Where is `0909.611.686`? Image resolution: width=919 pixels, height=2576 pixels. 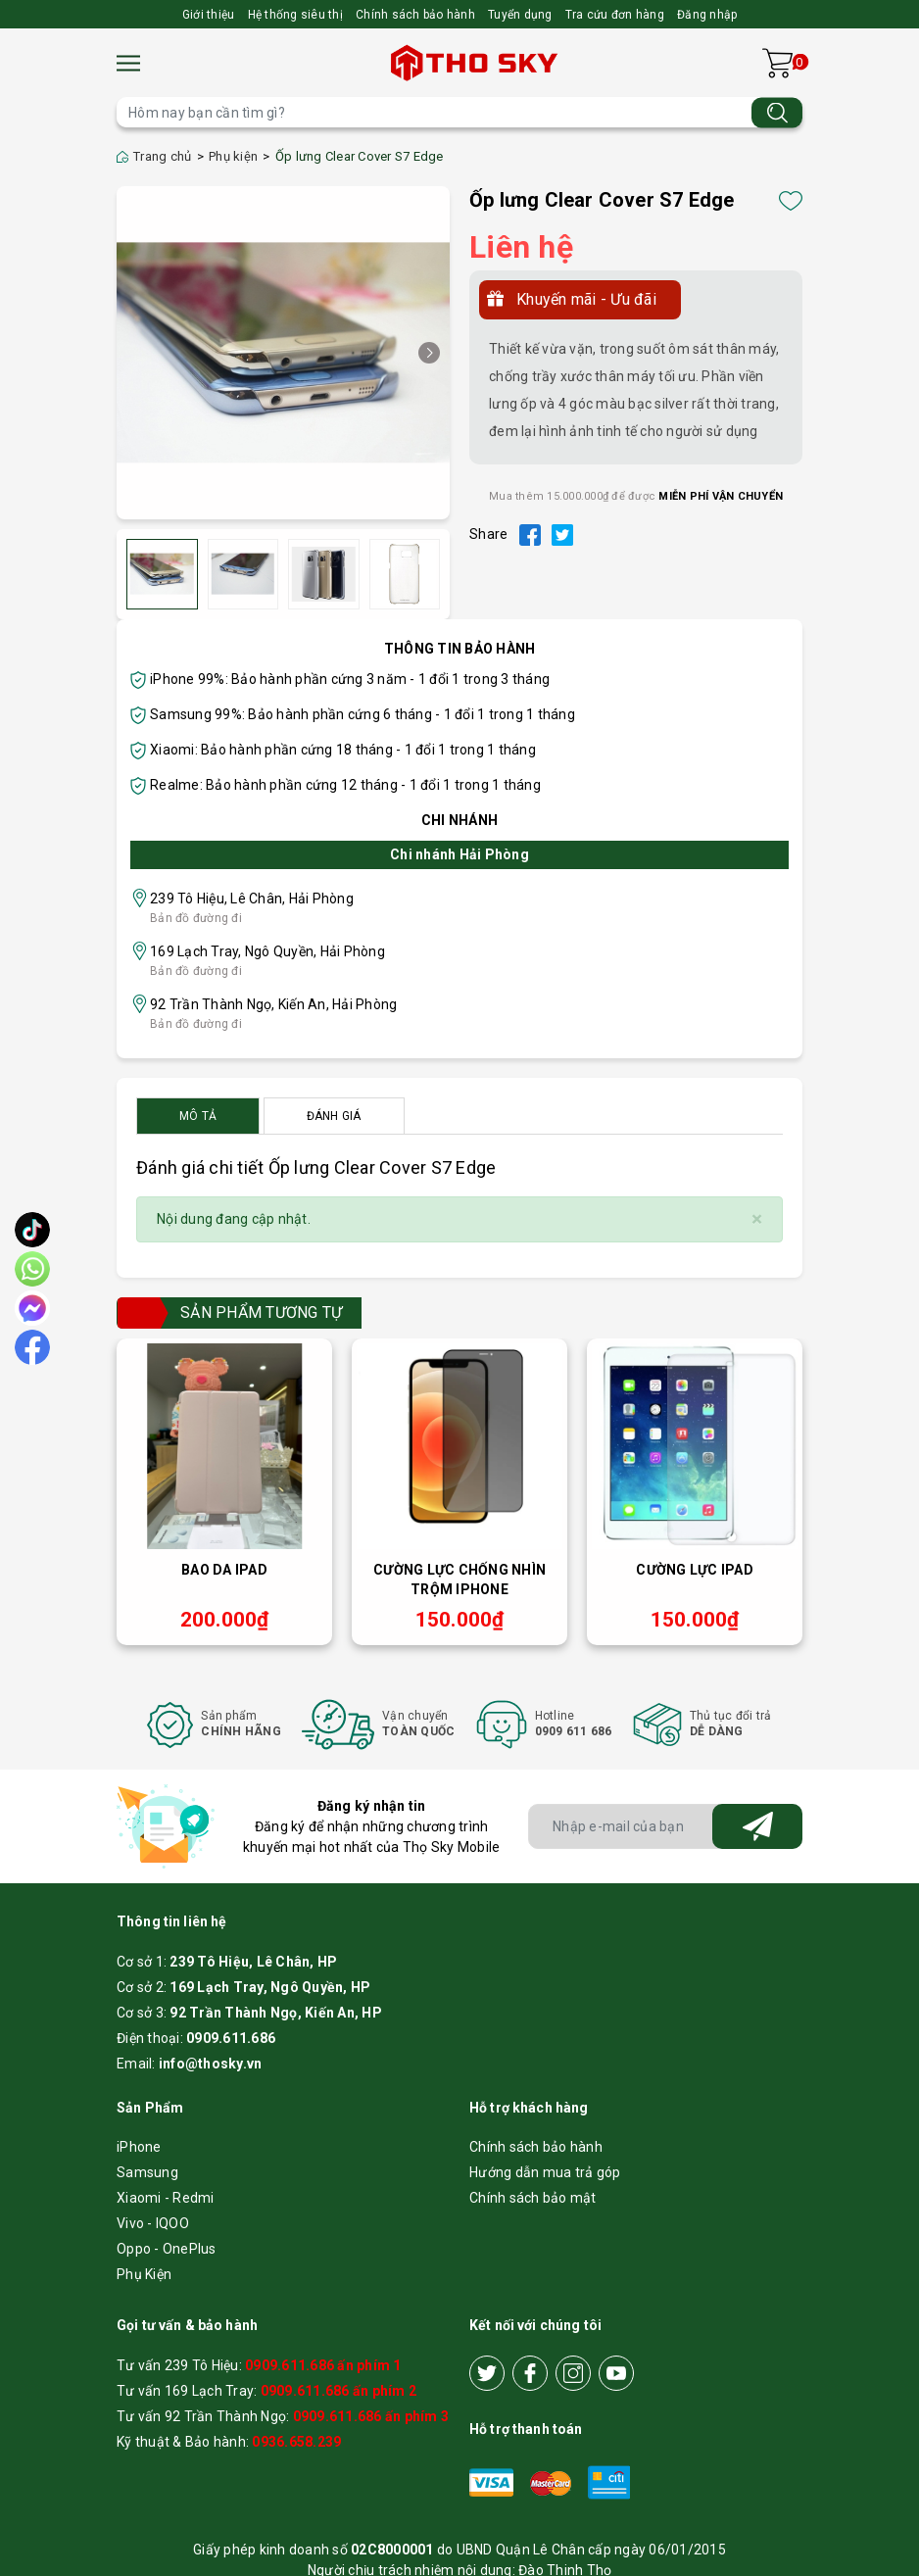
0909.611.686 is located at coordinates (230, 2038).